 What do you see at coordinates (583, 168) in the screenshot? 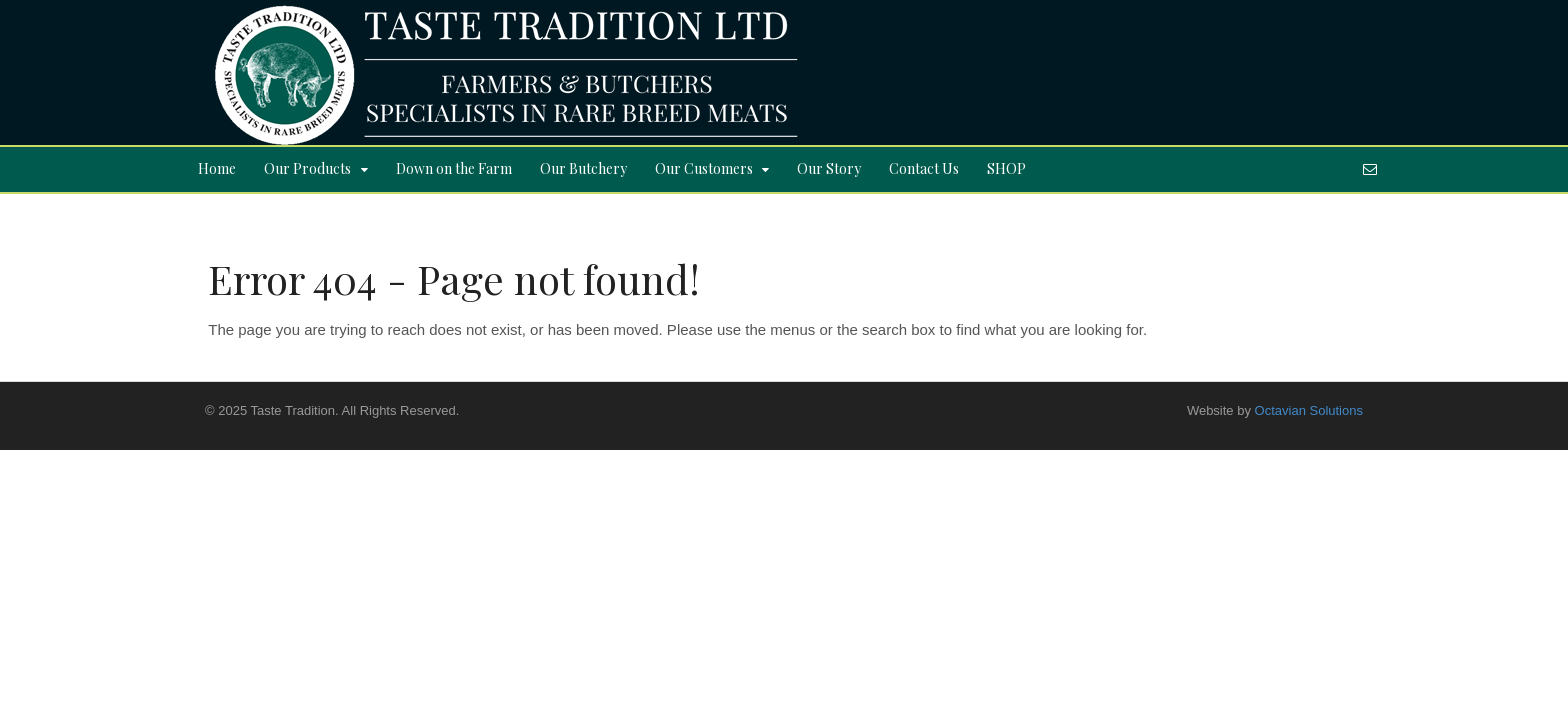
I see `Our Butchery` at bounding box center [583, 168].